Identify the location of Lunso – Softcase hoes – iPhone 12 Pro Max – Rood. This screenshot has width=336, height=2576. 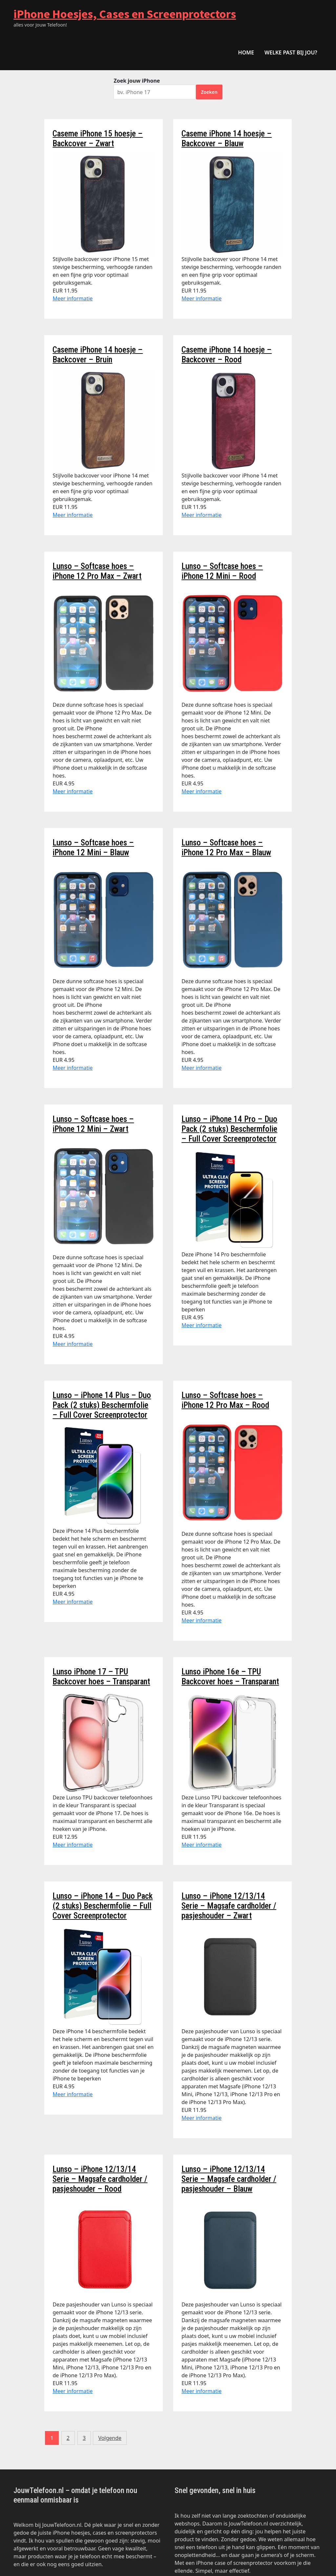
(225, 1400).